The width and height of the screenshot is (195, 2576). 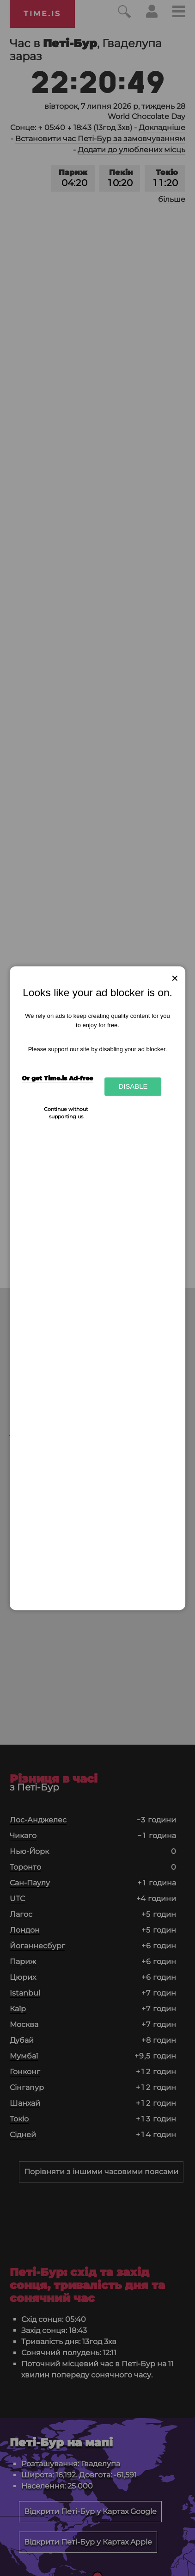 I want to click on Or get Time.is Ad-free, so click(x=57, y=1078).